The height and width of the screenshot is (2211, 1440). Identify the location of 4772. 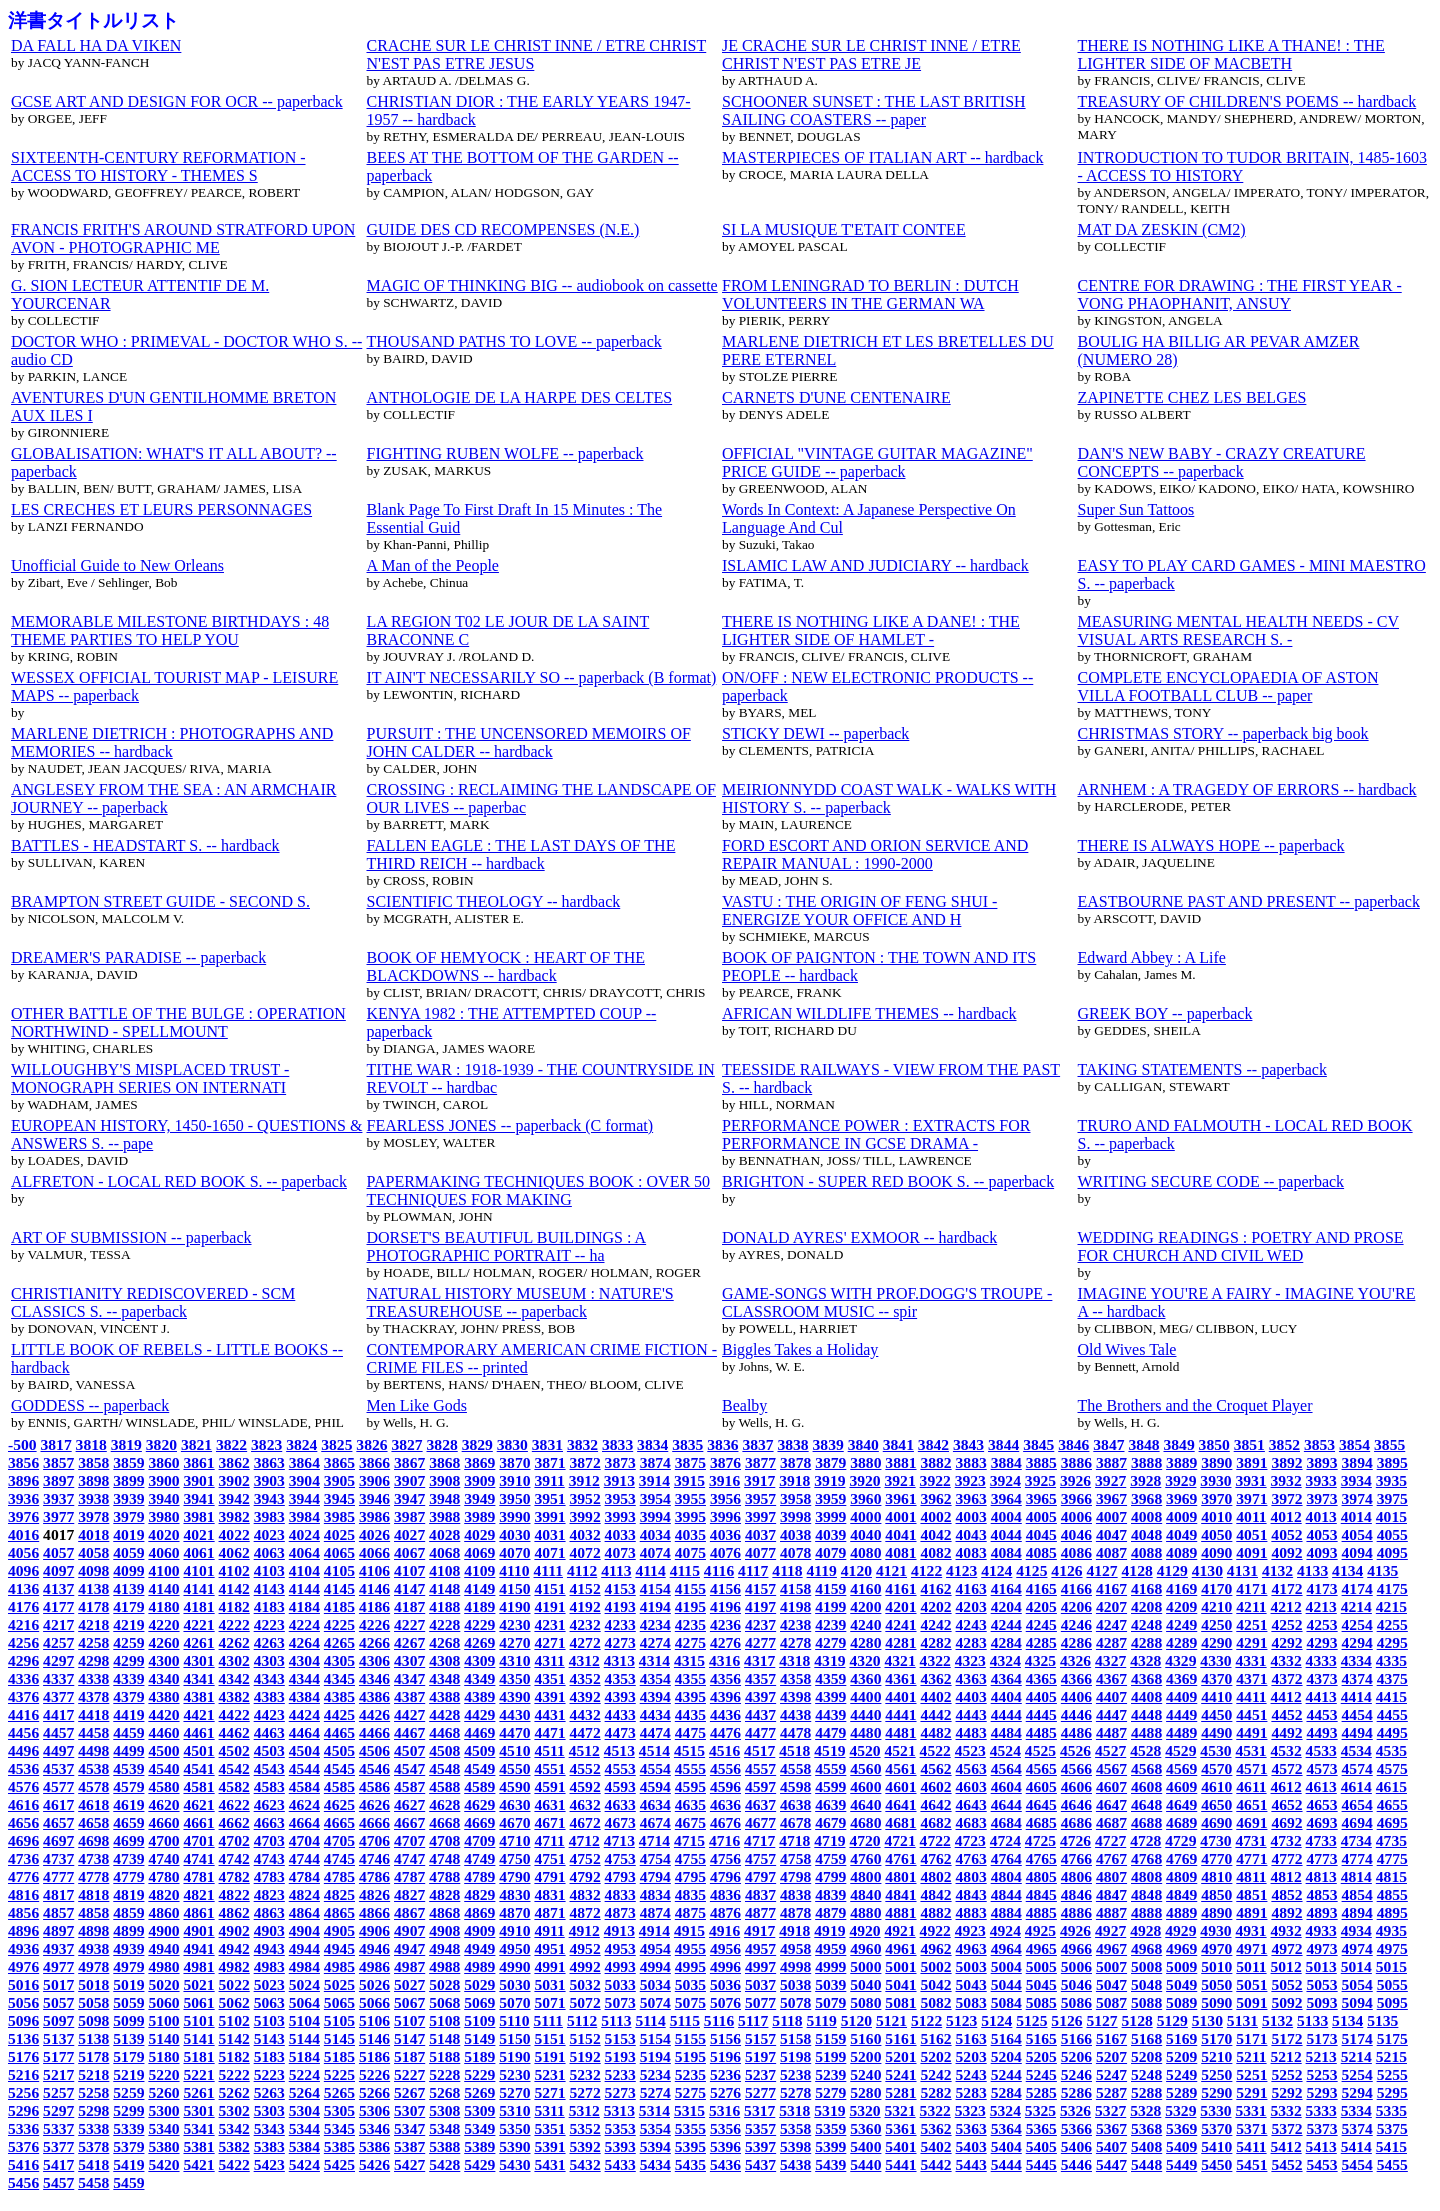
(1286, 1858).